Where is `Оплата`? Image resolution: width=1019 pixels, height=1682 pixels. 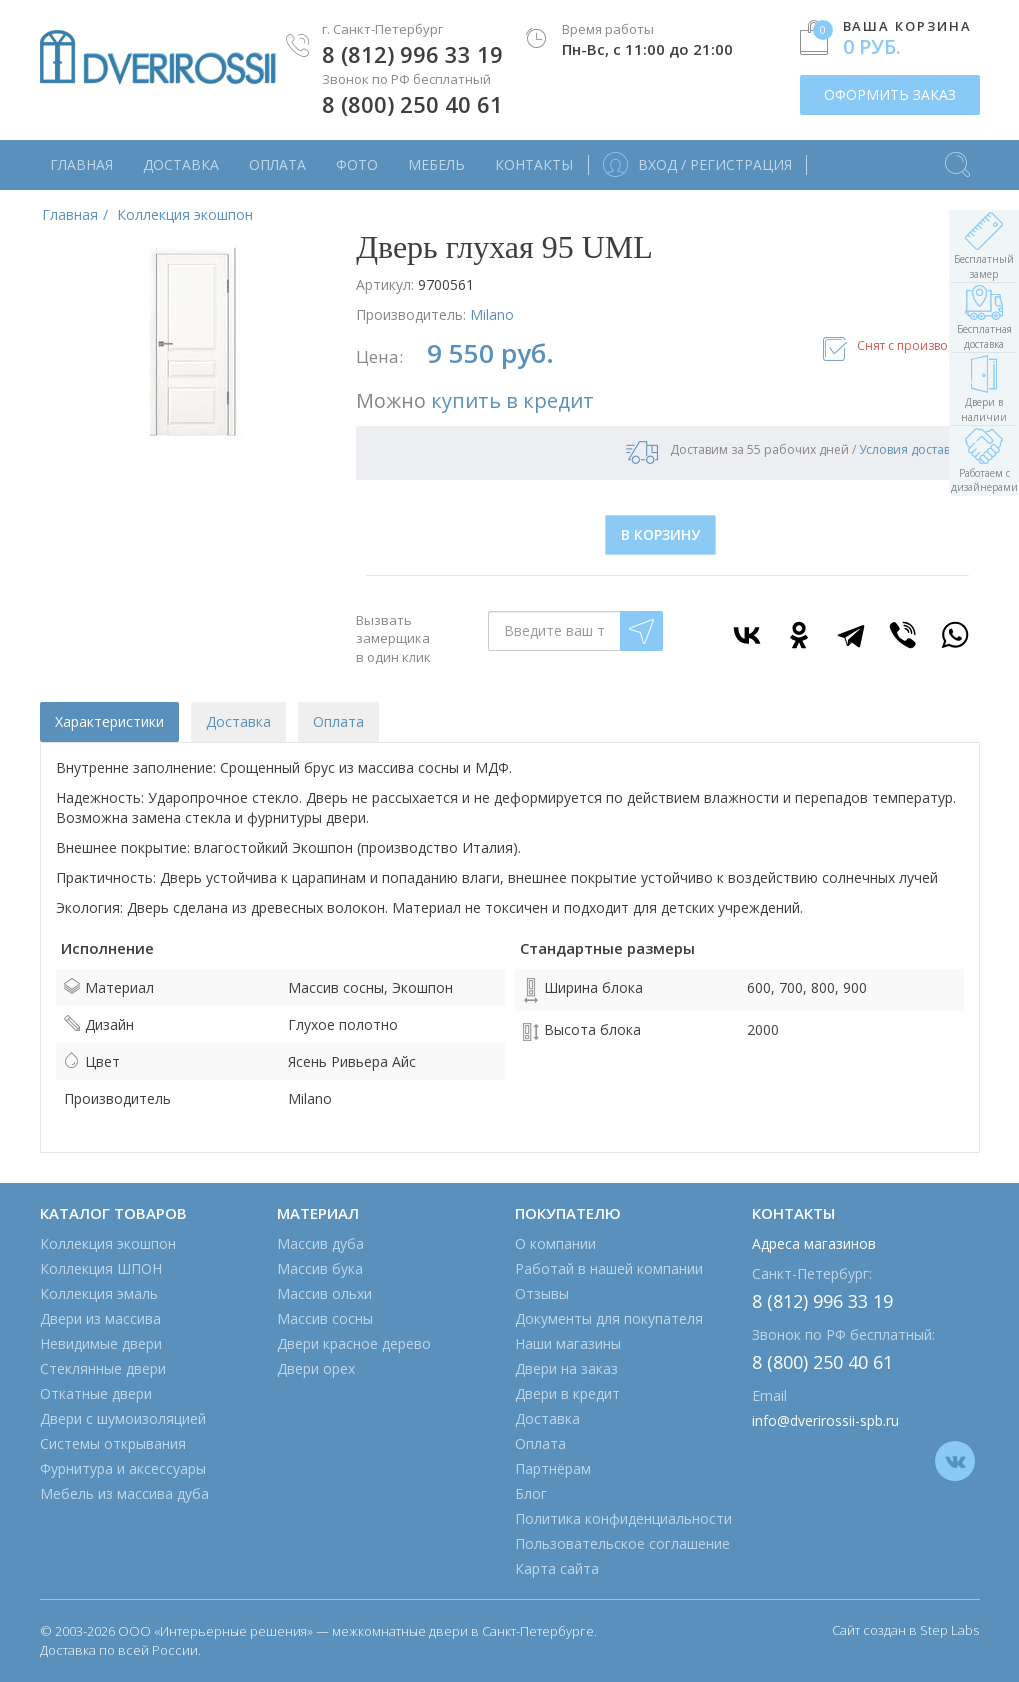 Оплата is located at coordinates (277, 164).